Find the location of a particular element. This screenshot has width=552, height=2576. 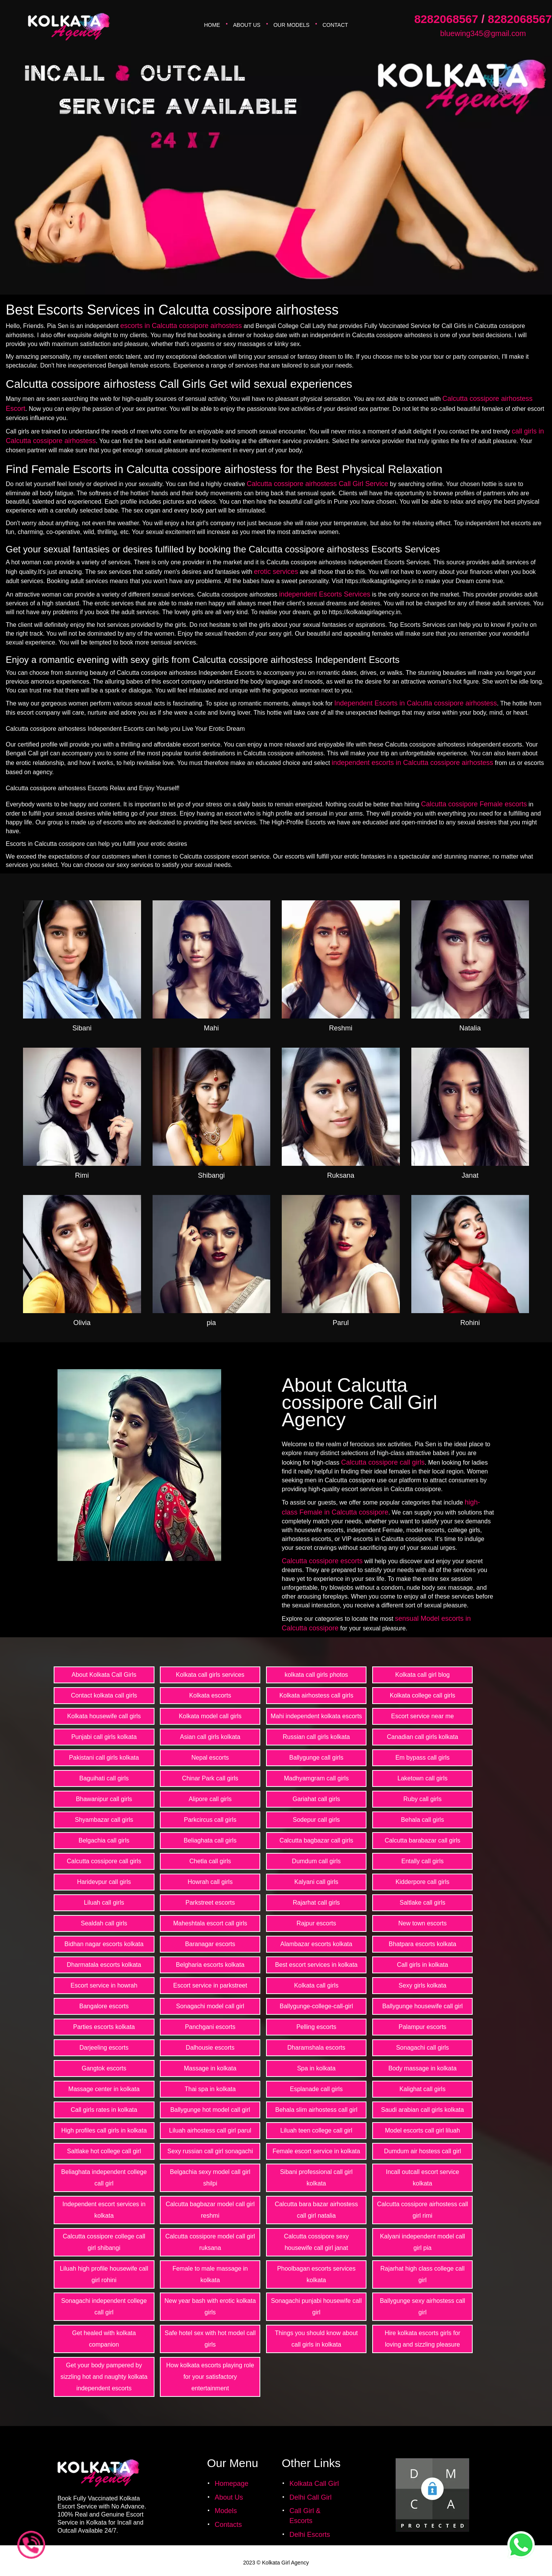

Calcutta bara bazar airhostess call girl natalia is located at coordinates (316, 2210).